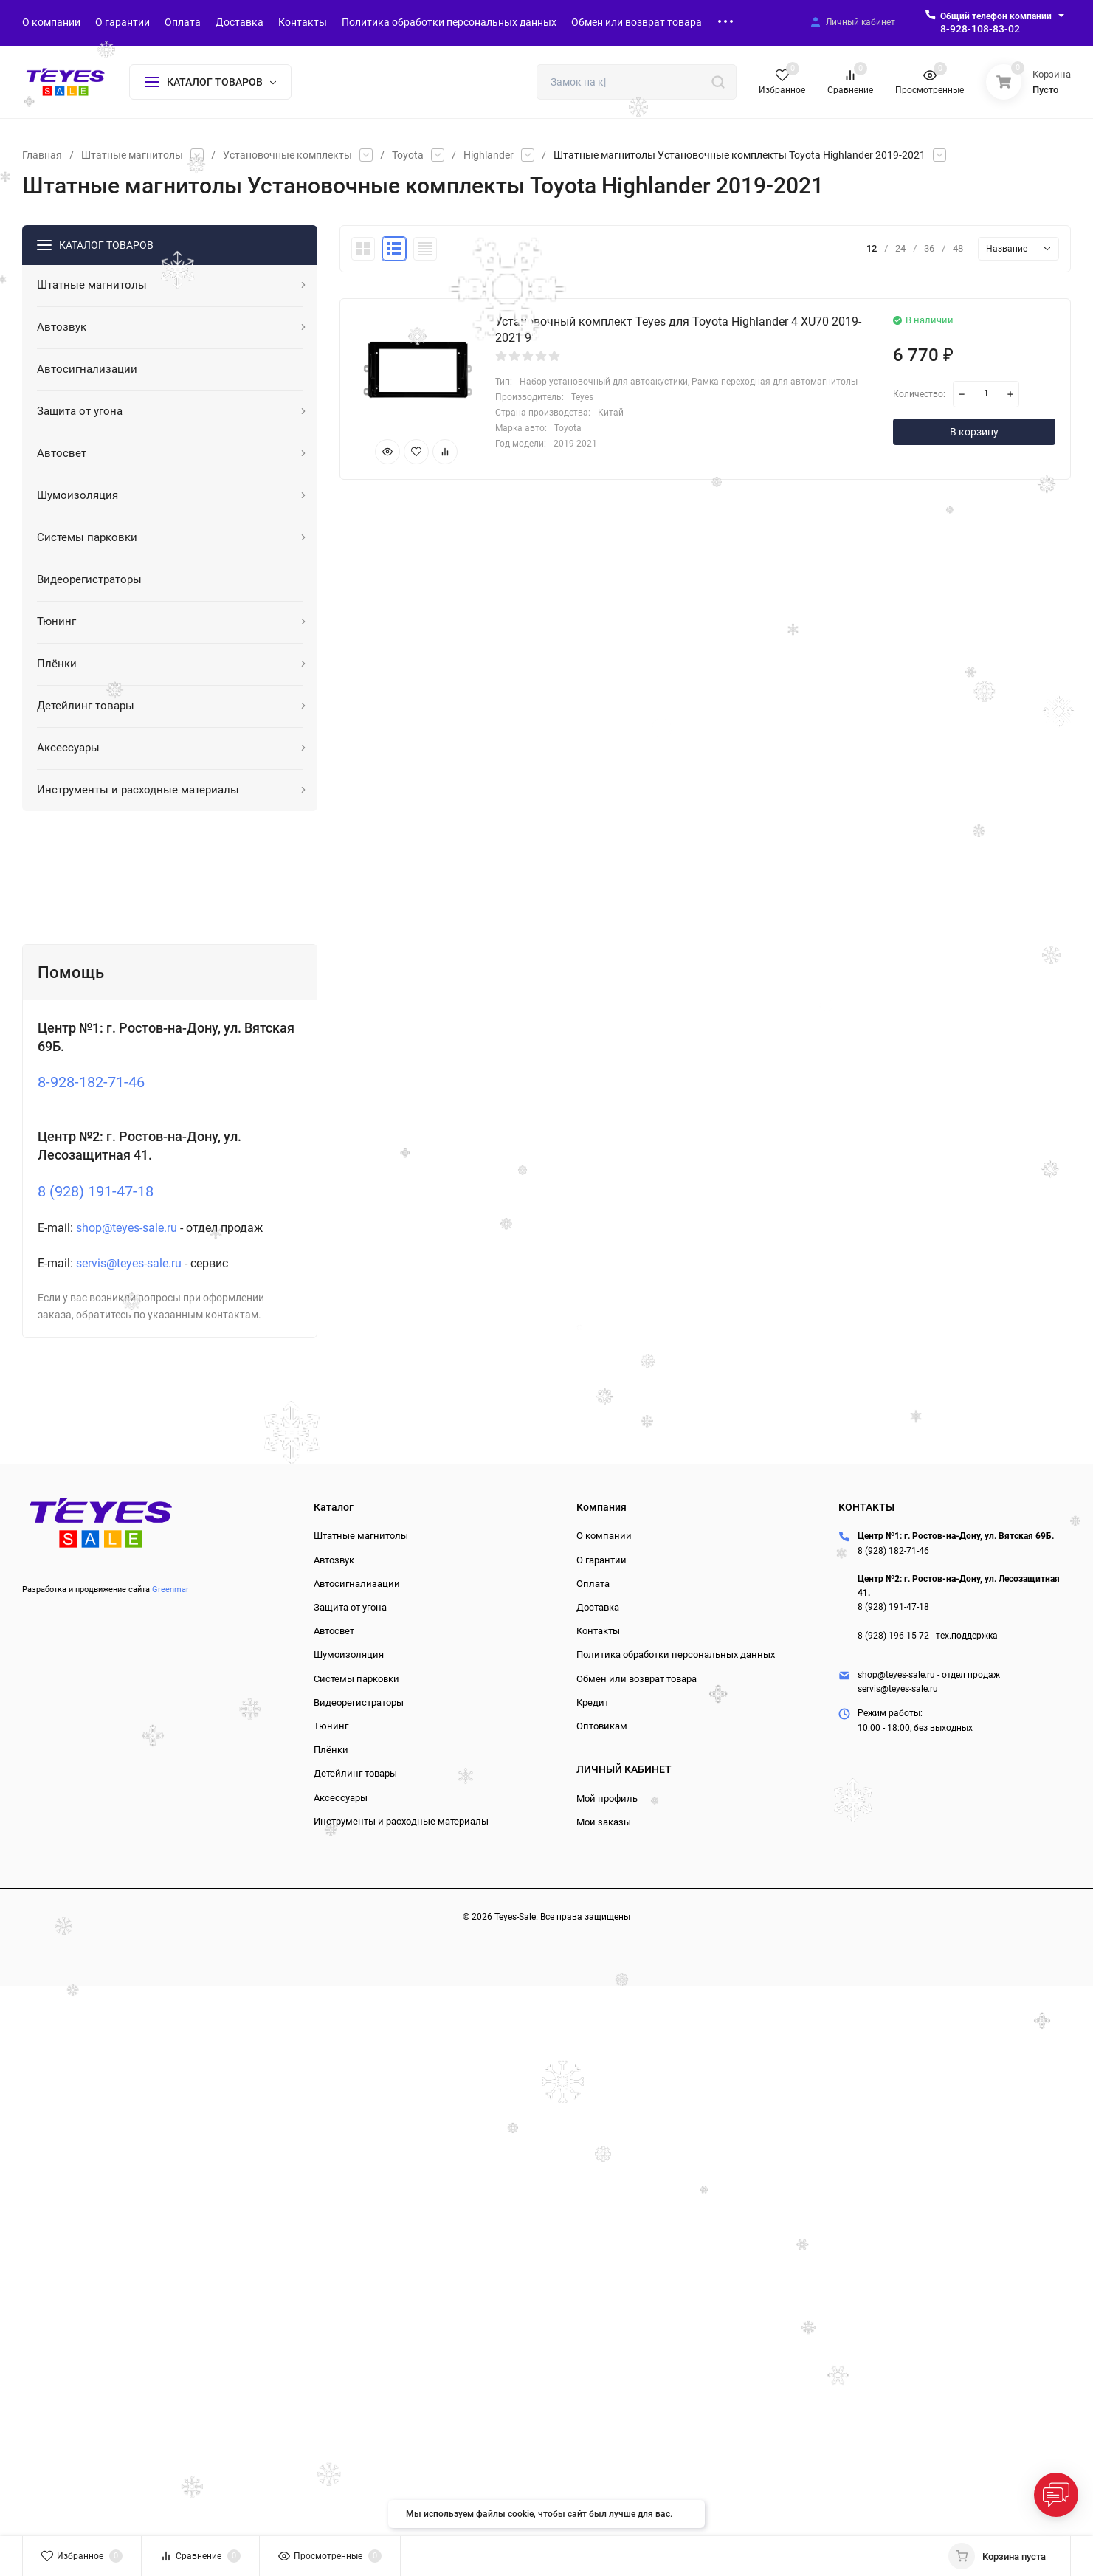  What do you see at coordinates (96, 1191) in the screenshot?
I see `8 (928) 191-47-18` at bounding box center [96, 1191].